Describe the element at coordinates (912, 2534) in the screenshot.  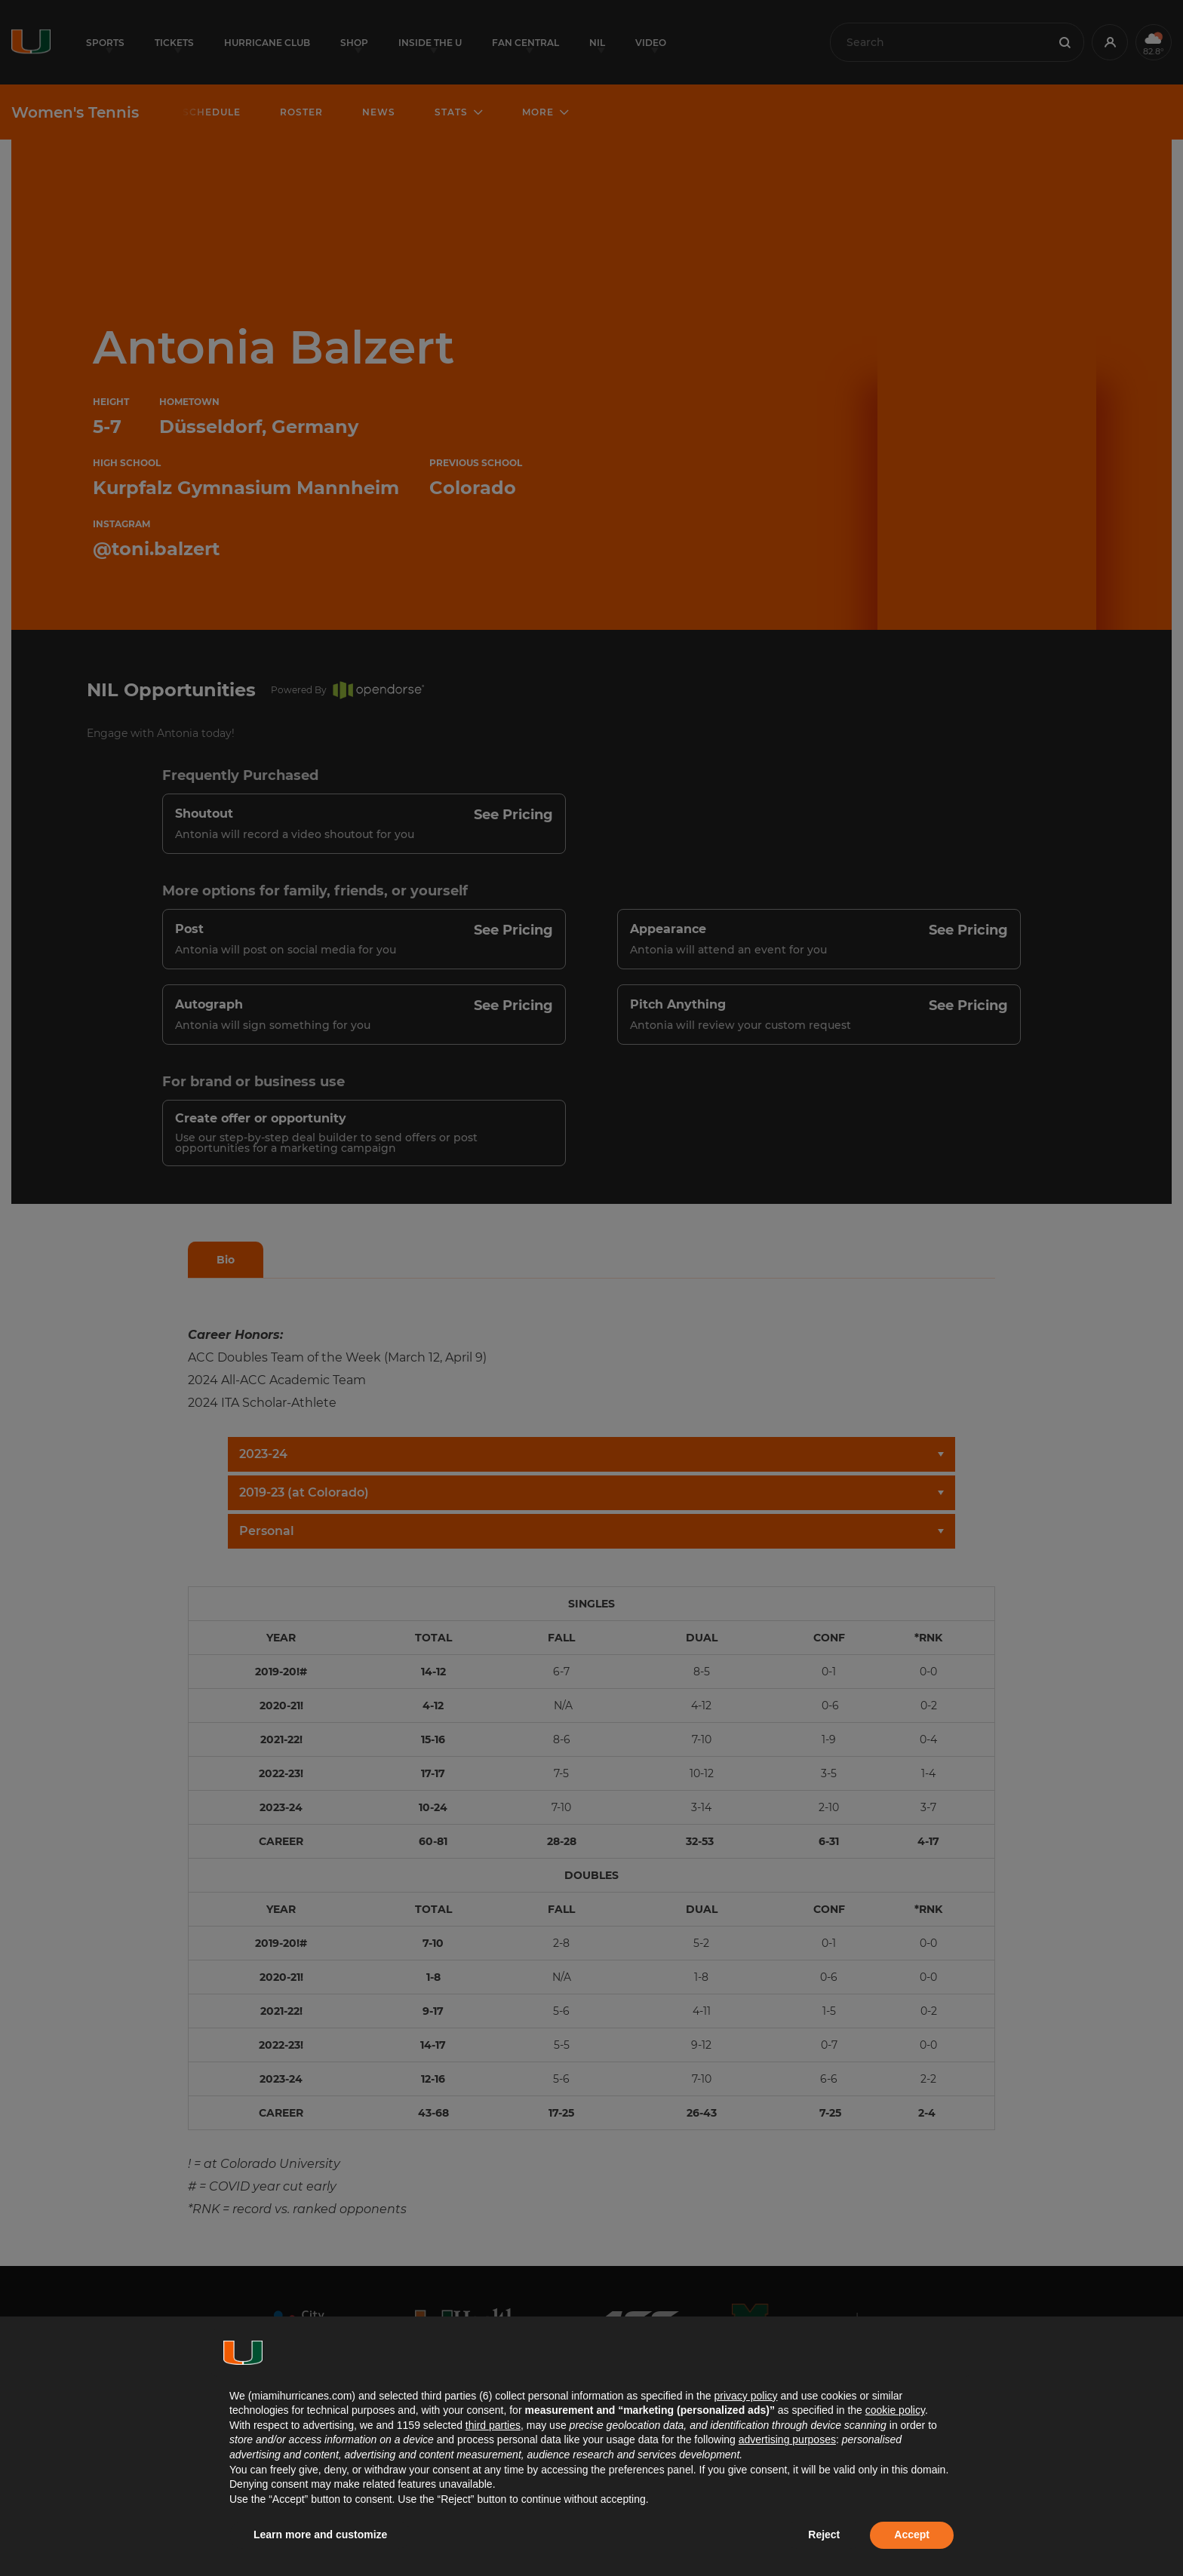
I see `Accept [button]` at that location.